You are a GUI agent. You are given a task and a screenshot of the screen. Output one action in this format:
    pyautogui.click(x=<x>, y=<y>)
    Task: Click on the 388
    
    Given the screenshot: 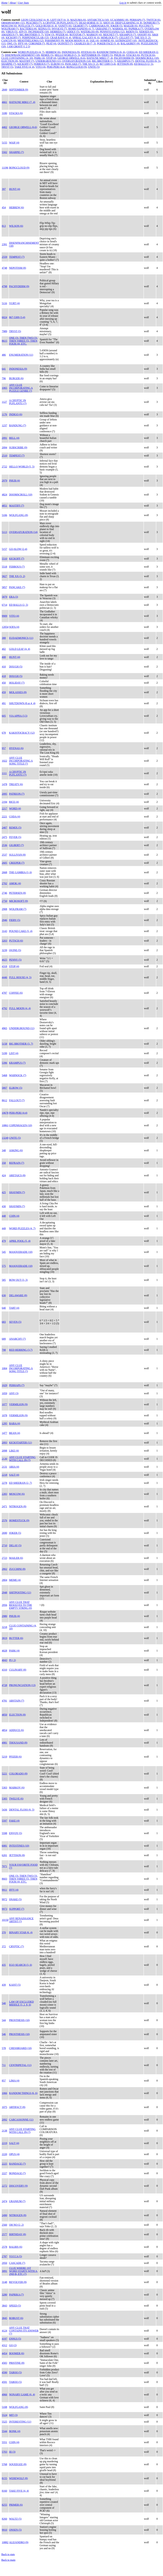 What is the action you would take?
    pyautogui.click(x=4, y=638)
    